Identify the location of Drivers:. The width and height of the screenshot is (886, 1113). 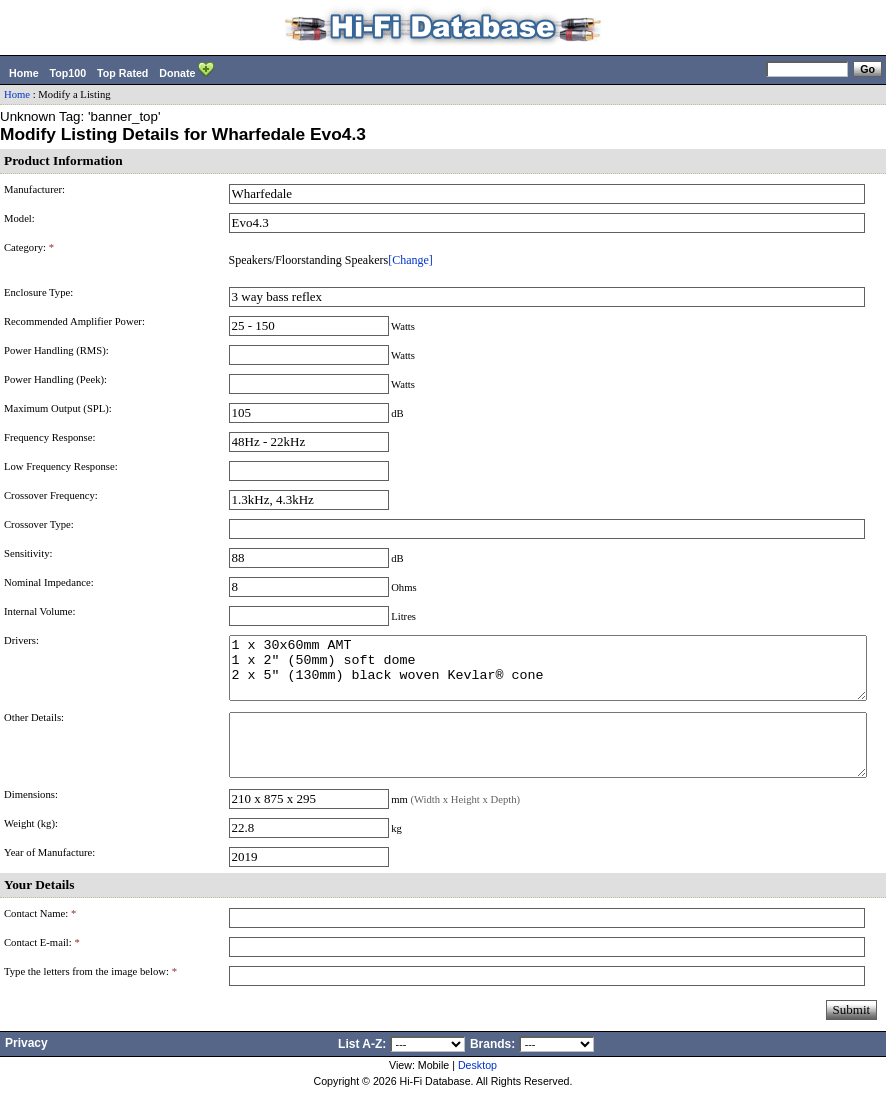
(21, 640).